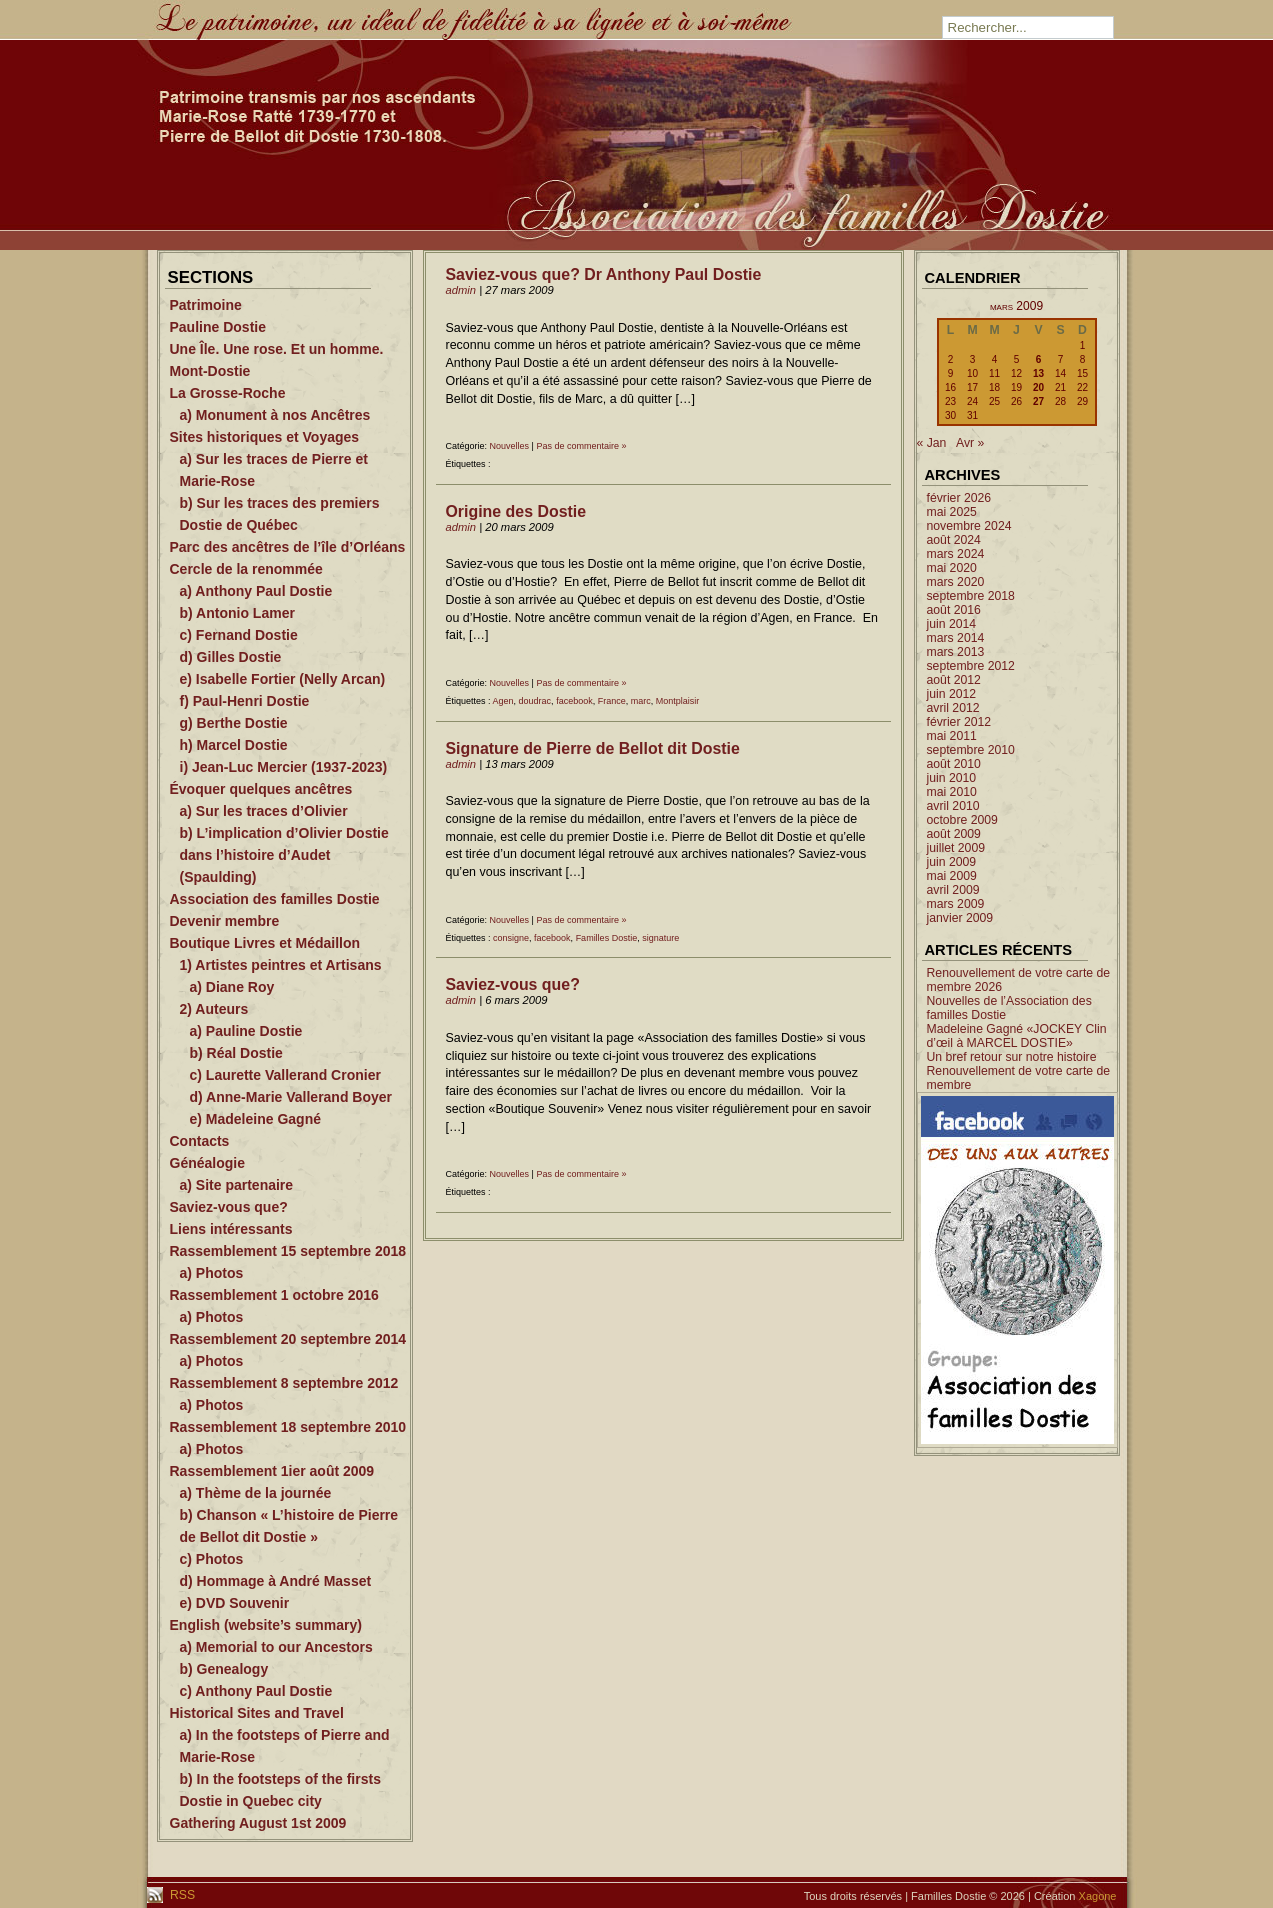 The image size is (1273, 1908). Describe the element at coordinates (288, 1251) in the screenshot. I see `Rassemblement 15 septembre 2018` at that location.